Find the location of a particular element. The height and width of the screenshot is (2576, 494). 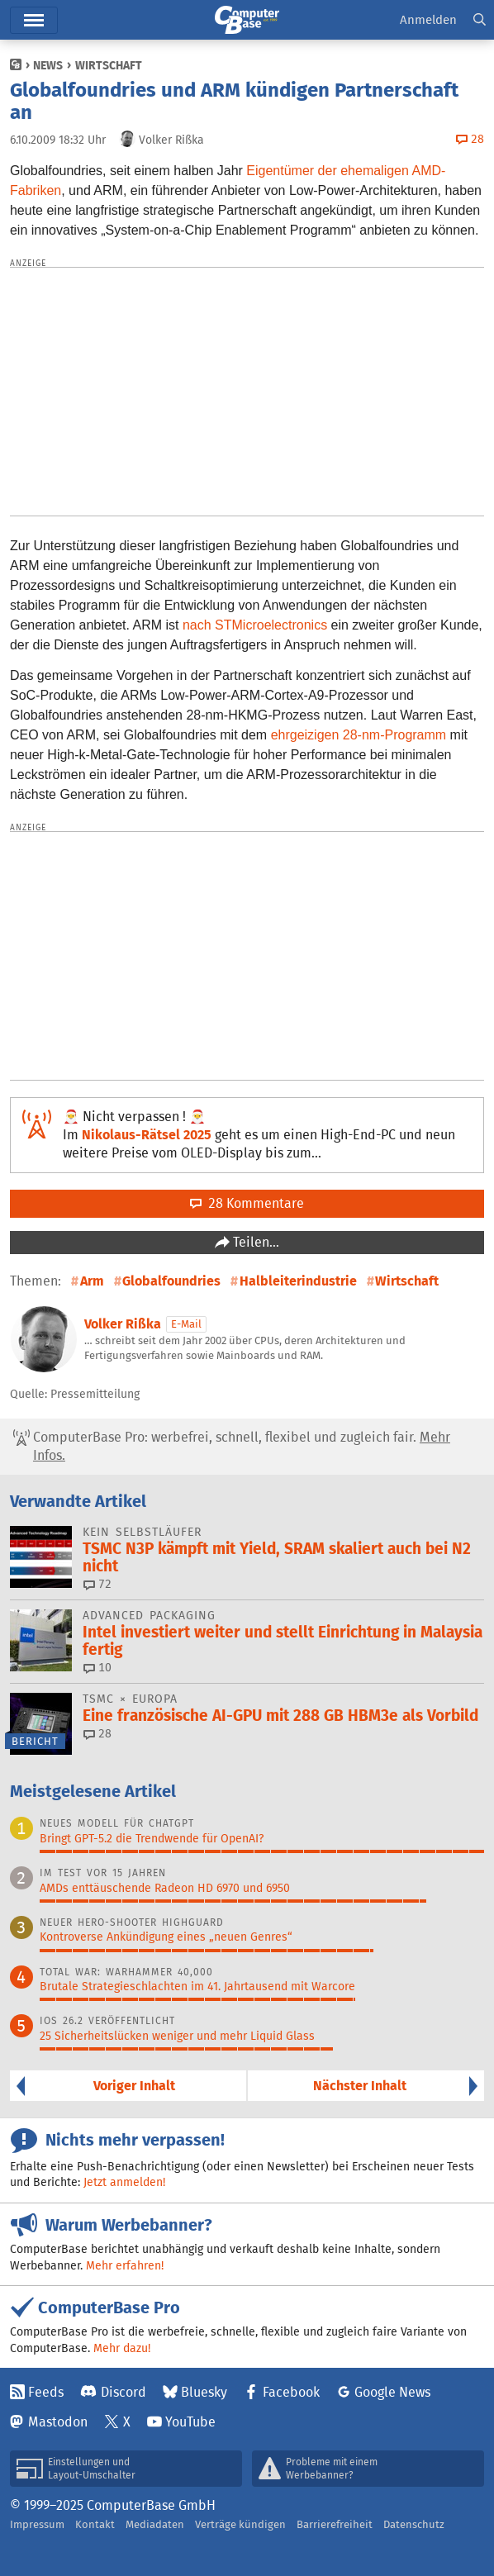

Impressum is located at coordinates (37, 2524).